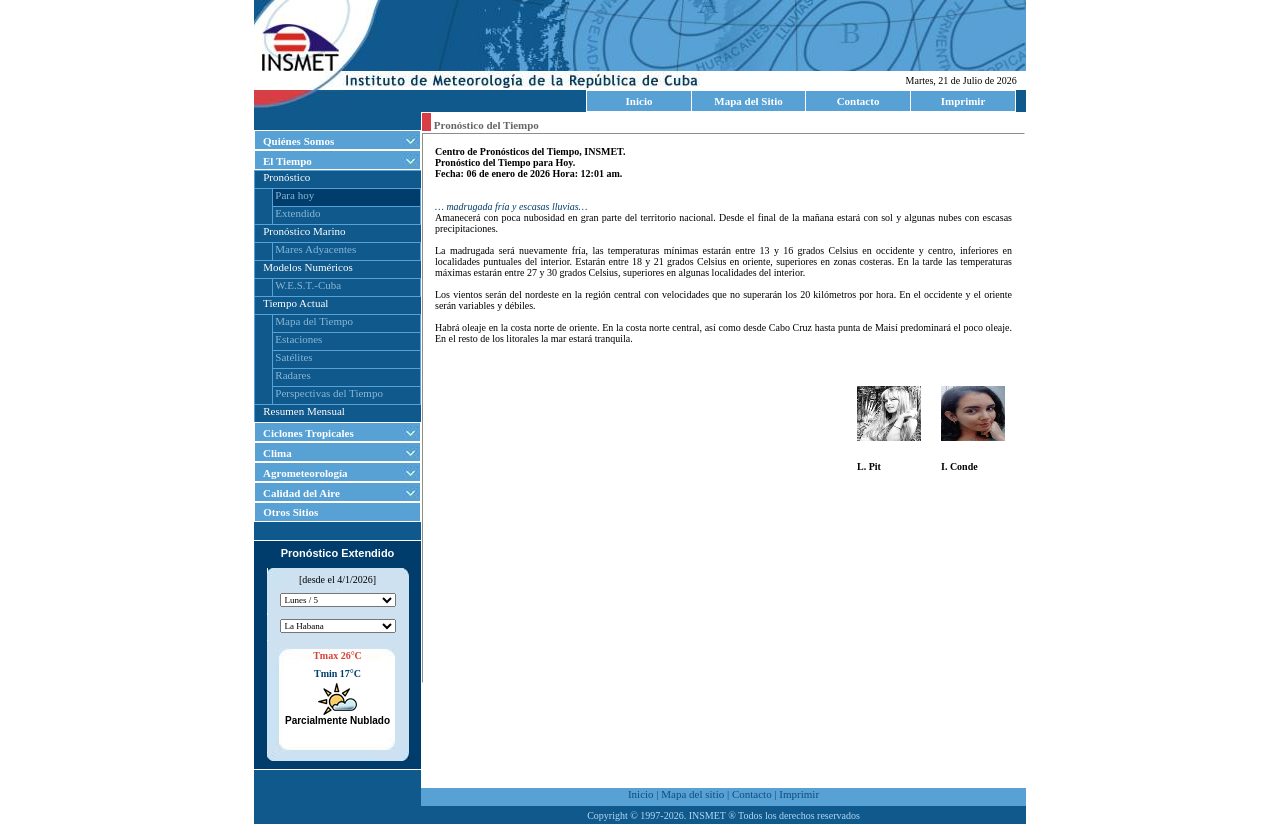 Image resolution: width=1280 pixels, height=824 pixels. What do you see at coordinates (304, 411) in the screenshot?
I see `Resumen Mensual` at bounding box center [304, 411].